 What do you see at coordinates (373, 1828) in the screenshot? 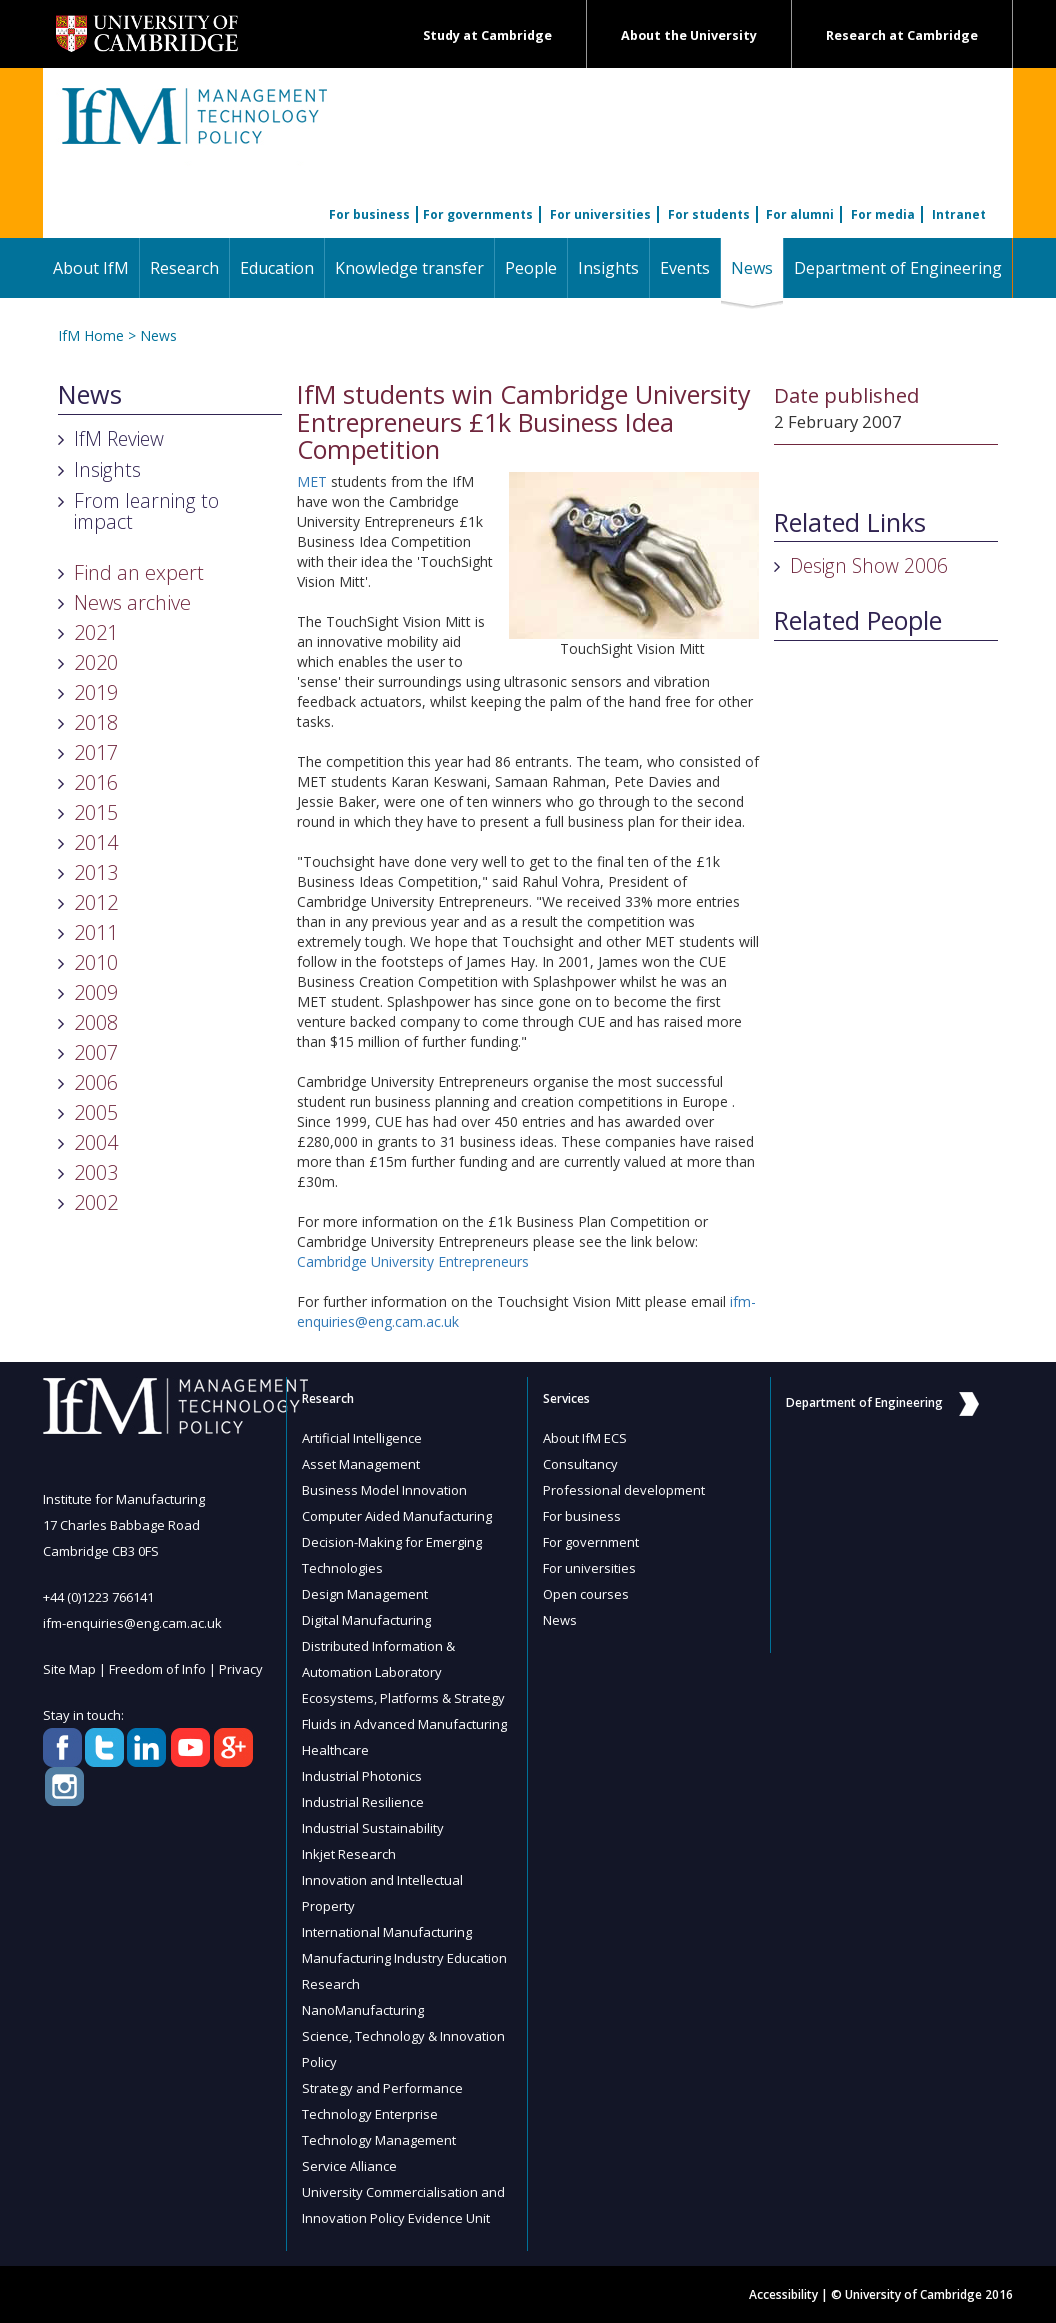
I see `Industrial Sustainability` at bounding box center [373, 1828].